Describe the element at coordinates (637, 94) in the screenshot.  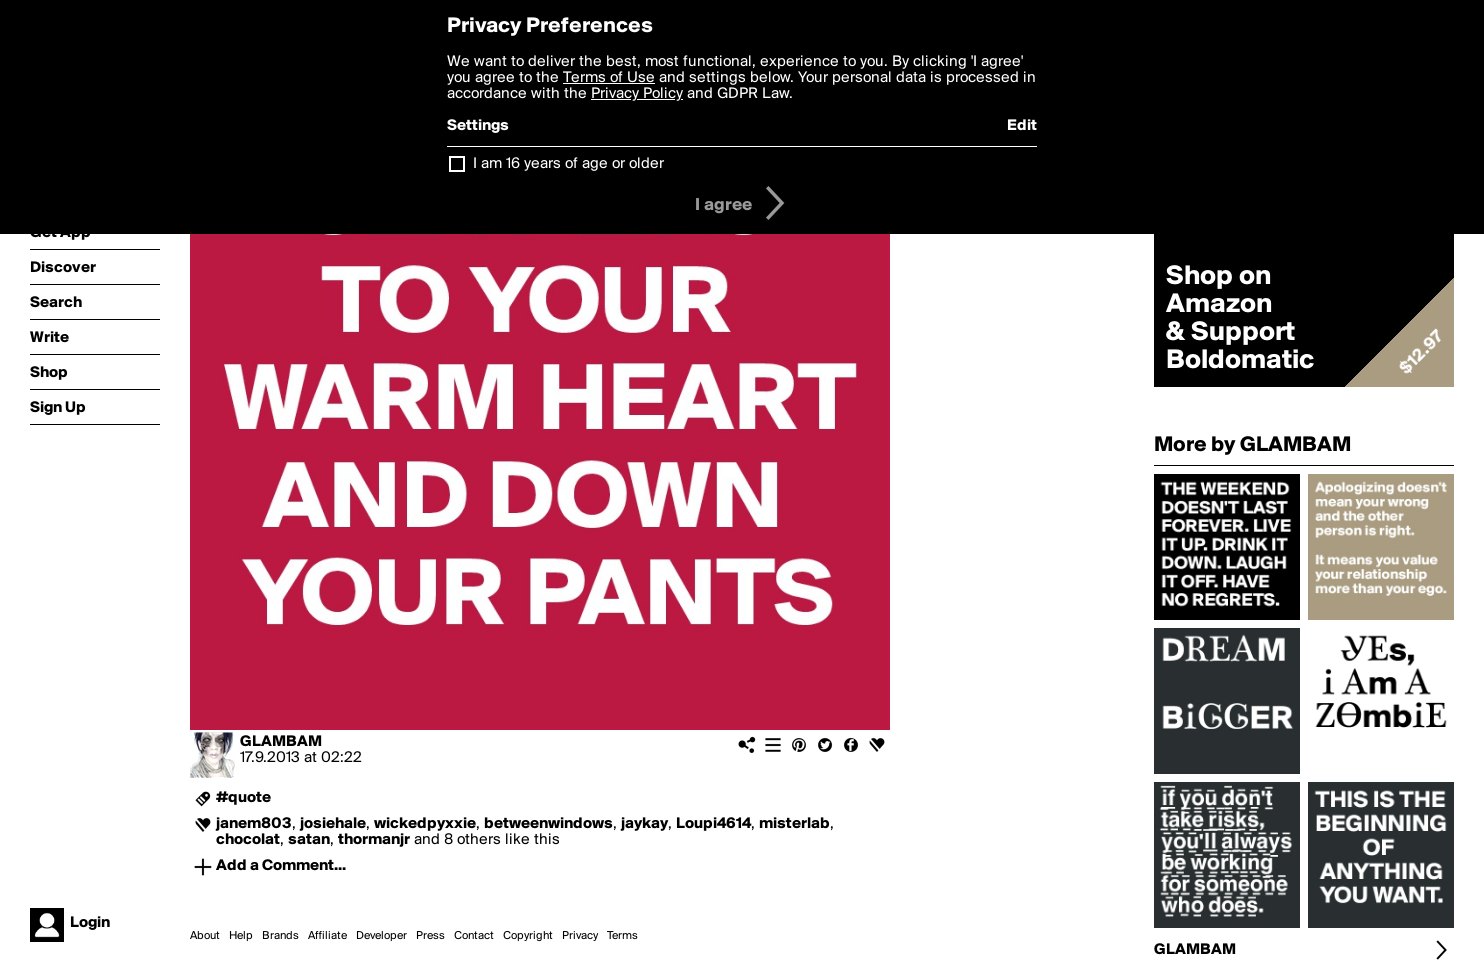
I see `Privacy Policy` at that location.